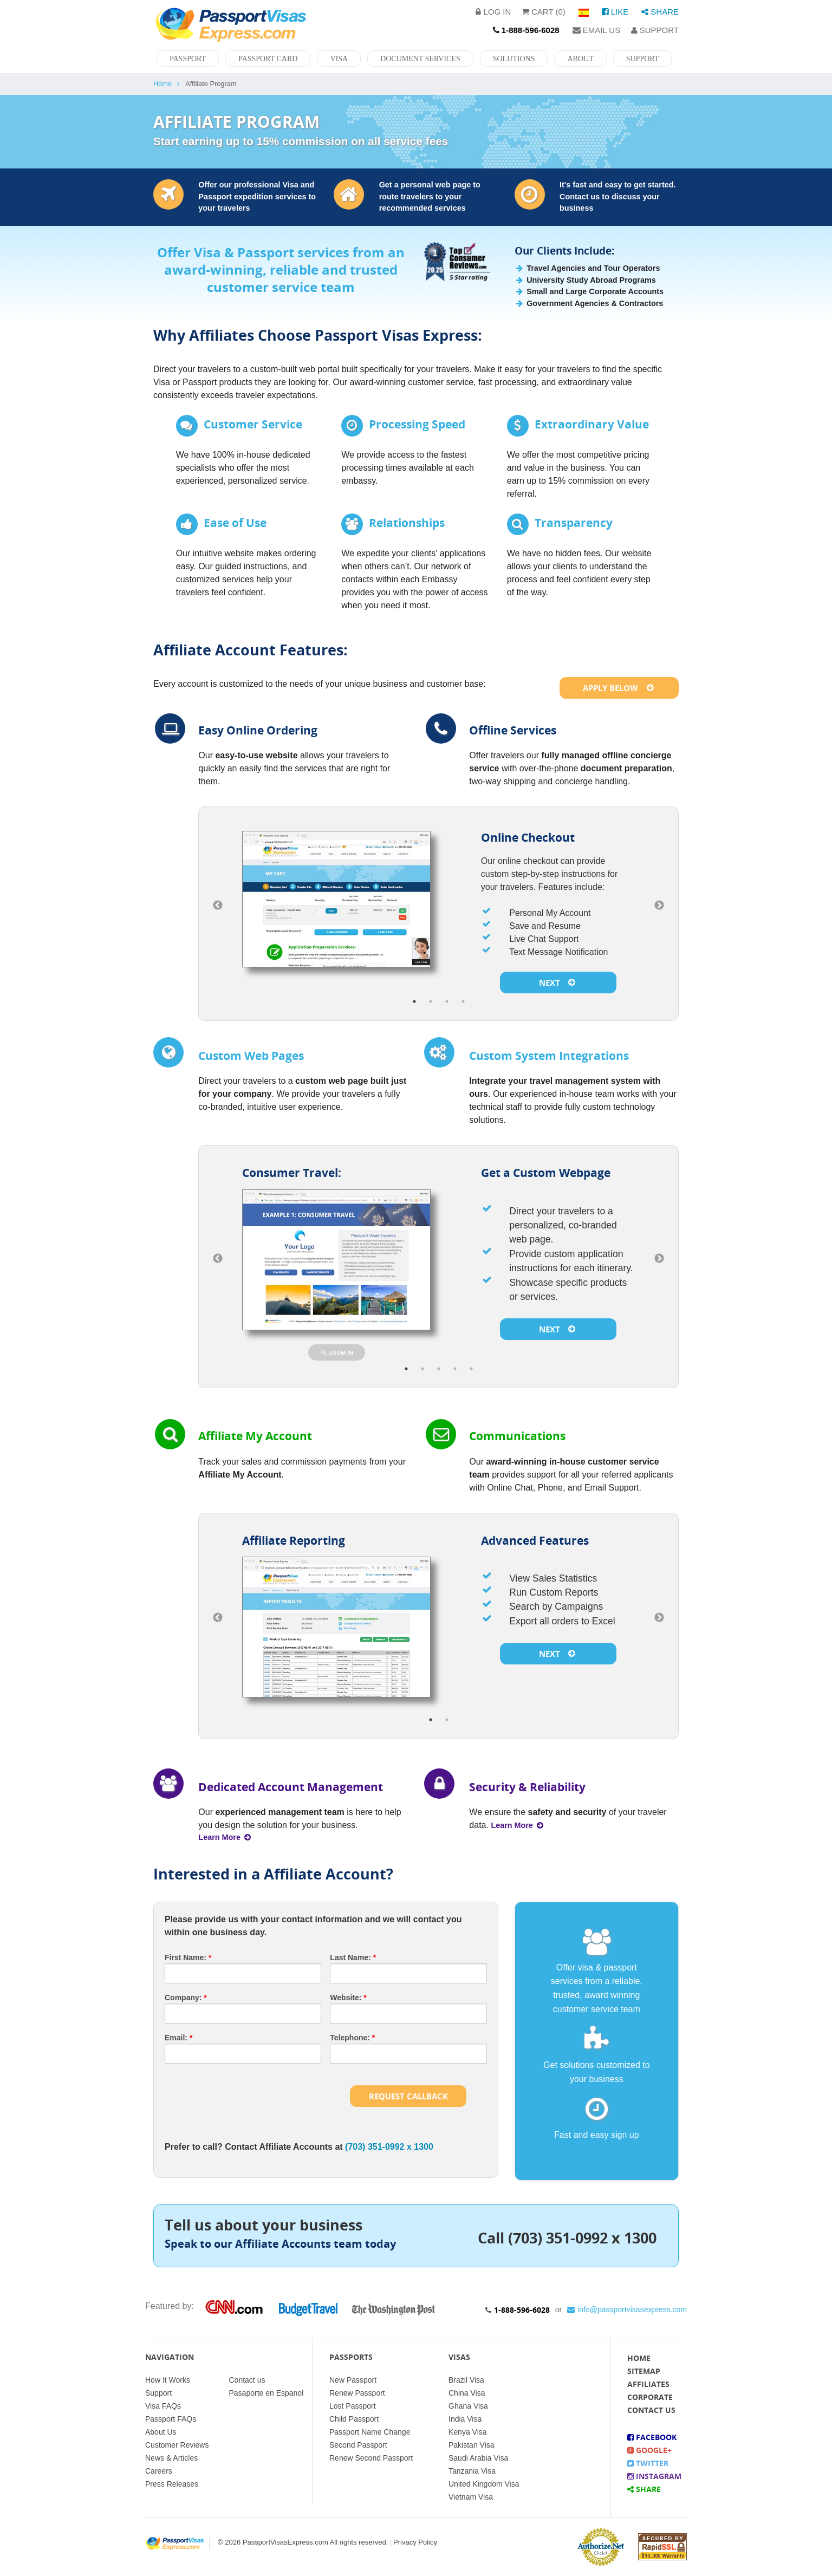  Describe the element at coordinates (352, 2380) in the screenshot. I see `New Passport` at that location.